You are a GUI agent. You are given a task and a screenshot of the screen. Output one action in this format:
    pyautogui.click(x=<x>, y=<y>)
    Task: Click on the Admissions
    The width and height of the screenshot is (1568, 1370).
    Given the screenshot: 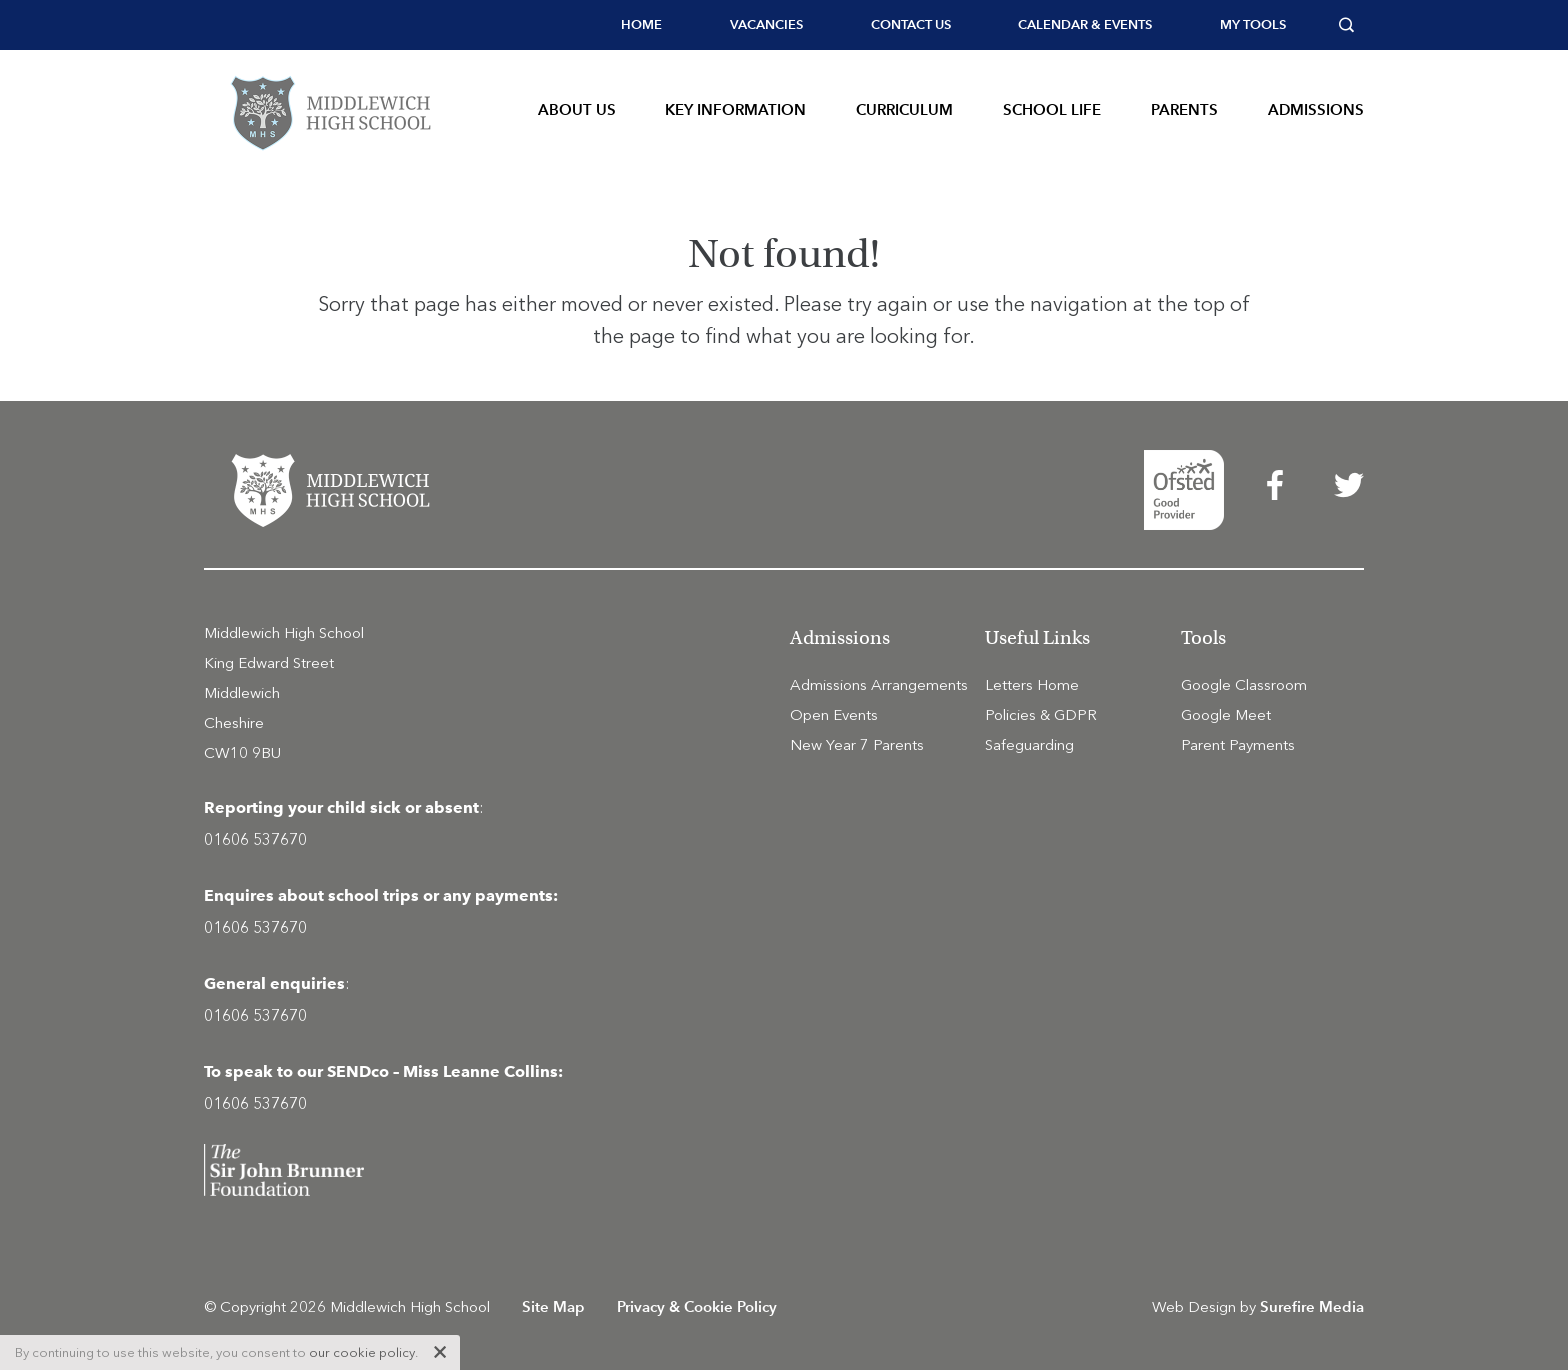 What is the action you would take?
    pyautogui.click(x=1316, y=109)
    